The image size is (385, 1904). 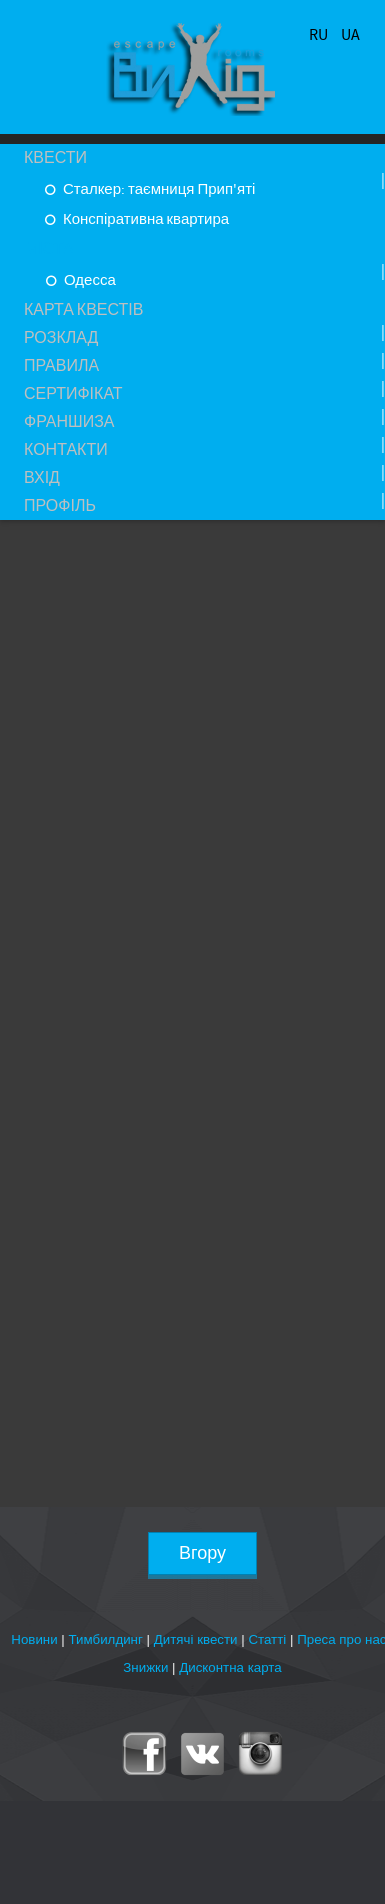 What do you see at coordinates (350, 35) in the screenshot?
I see `UA` at bounding box center [350, 35].